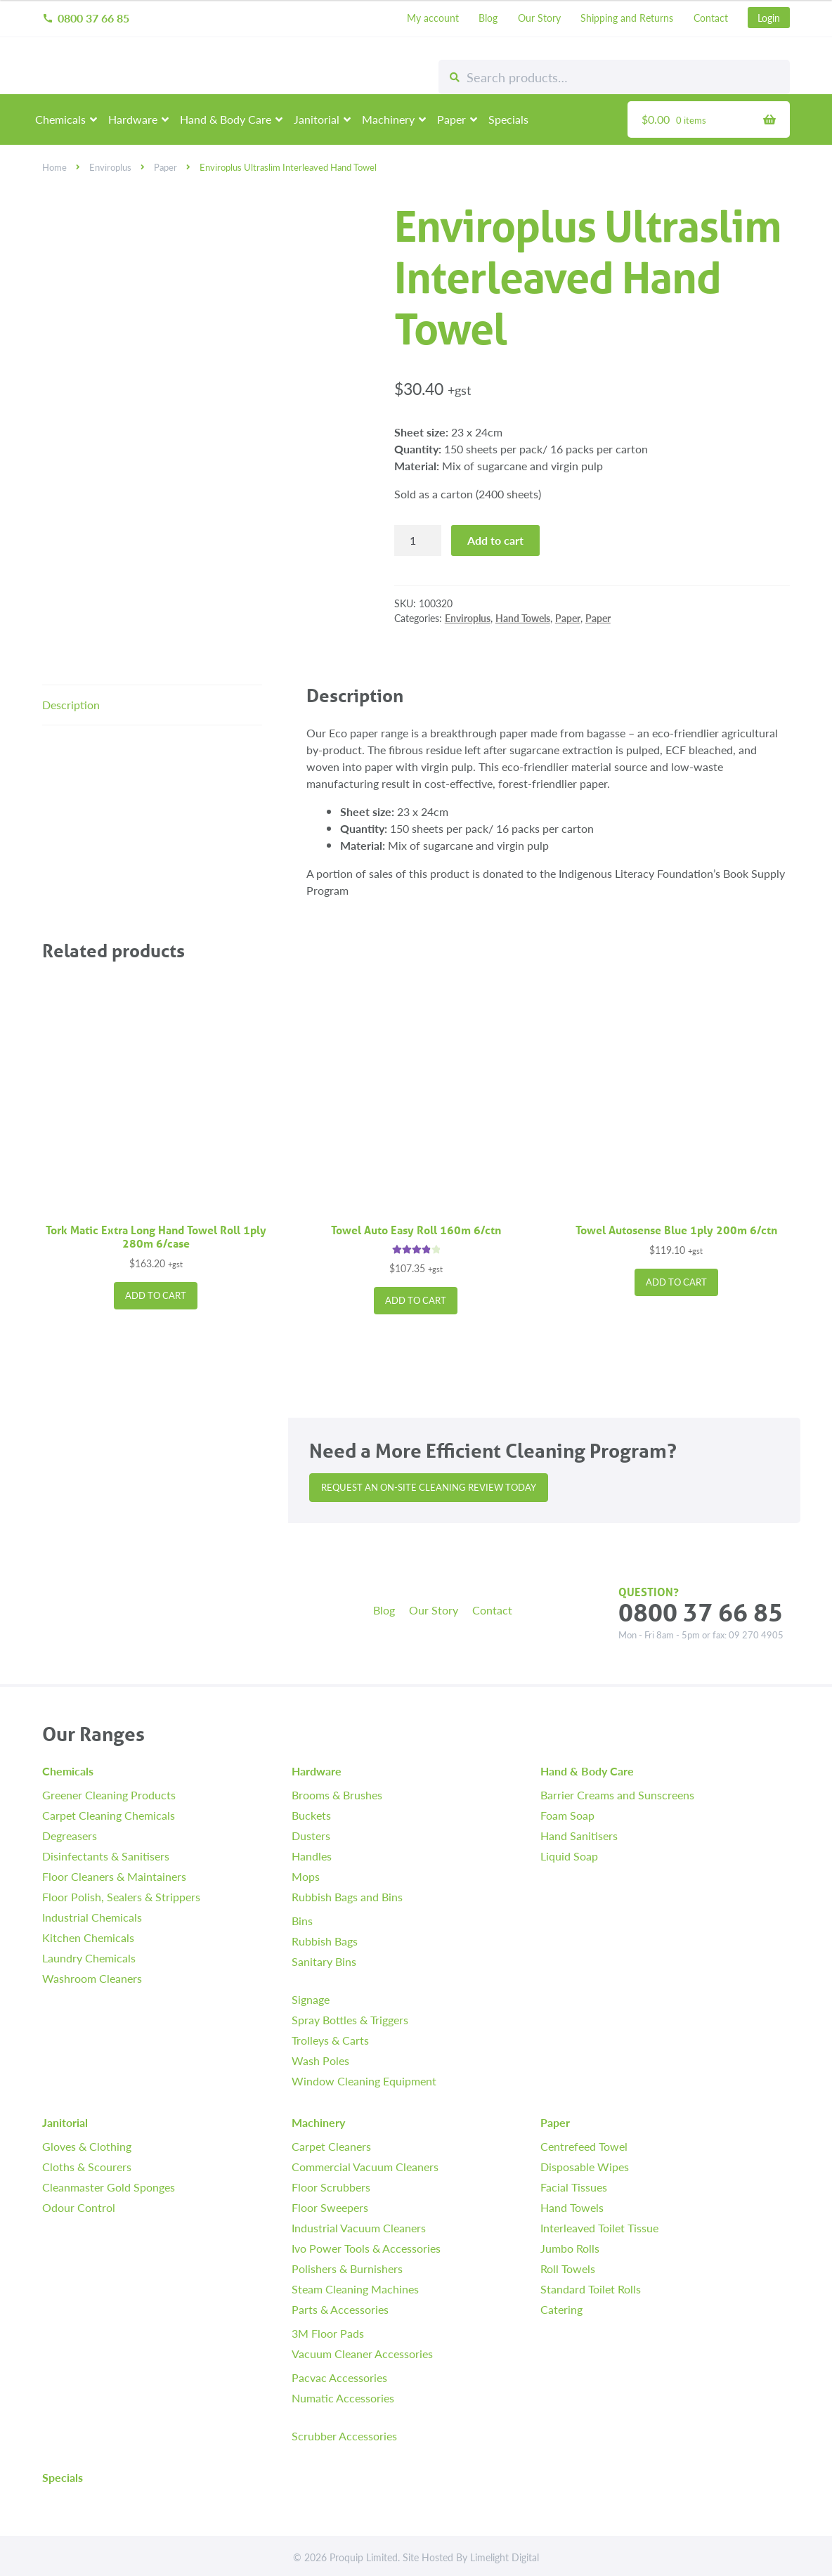  I want to click on Industrial Chemicals, so click(92, 1917).